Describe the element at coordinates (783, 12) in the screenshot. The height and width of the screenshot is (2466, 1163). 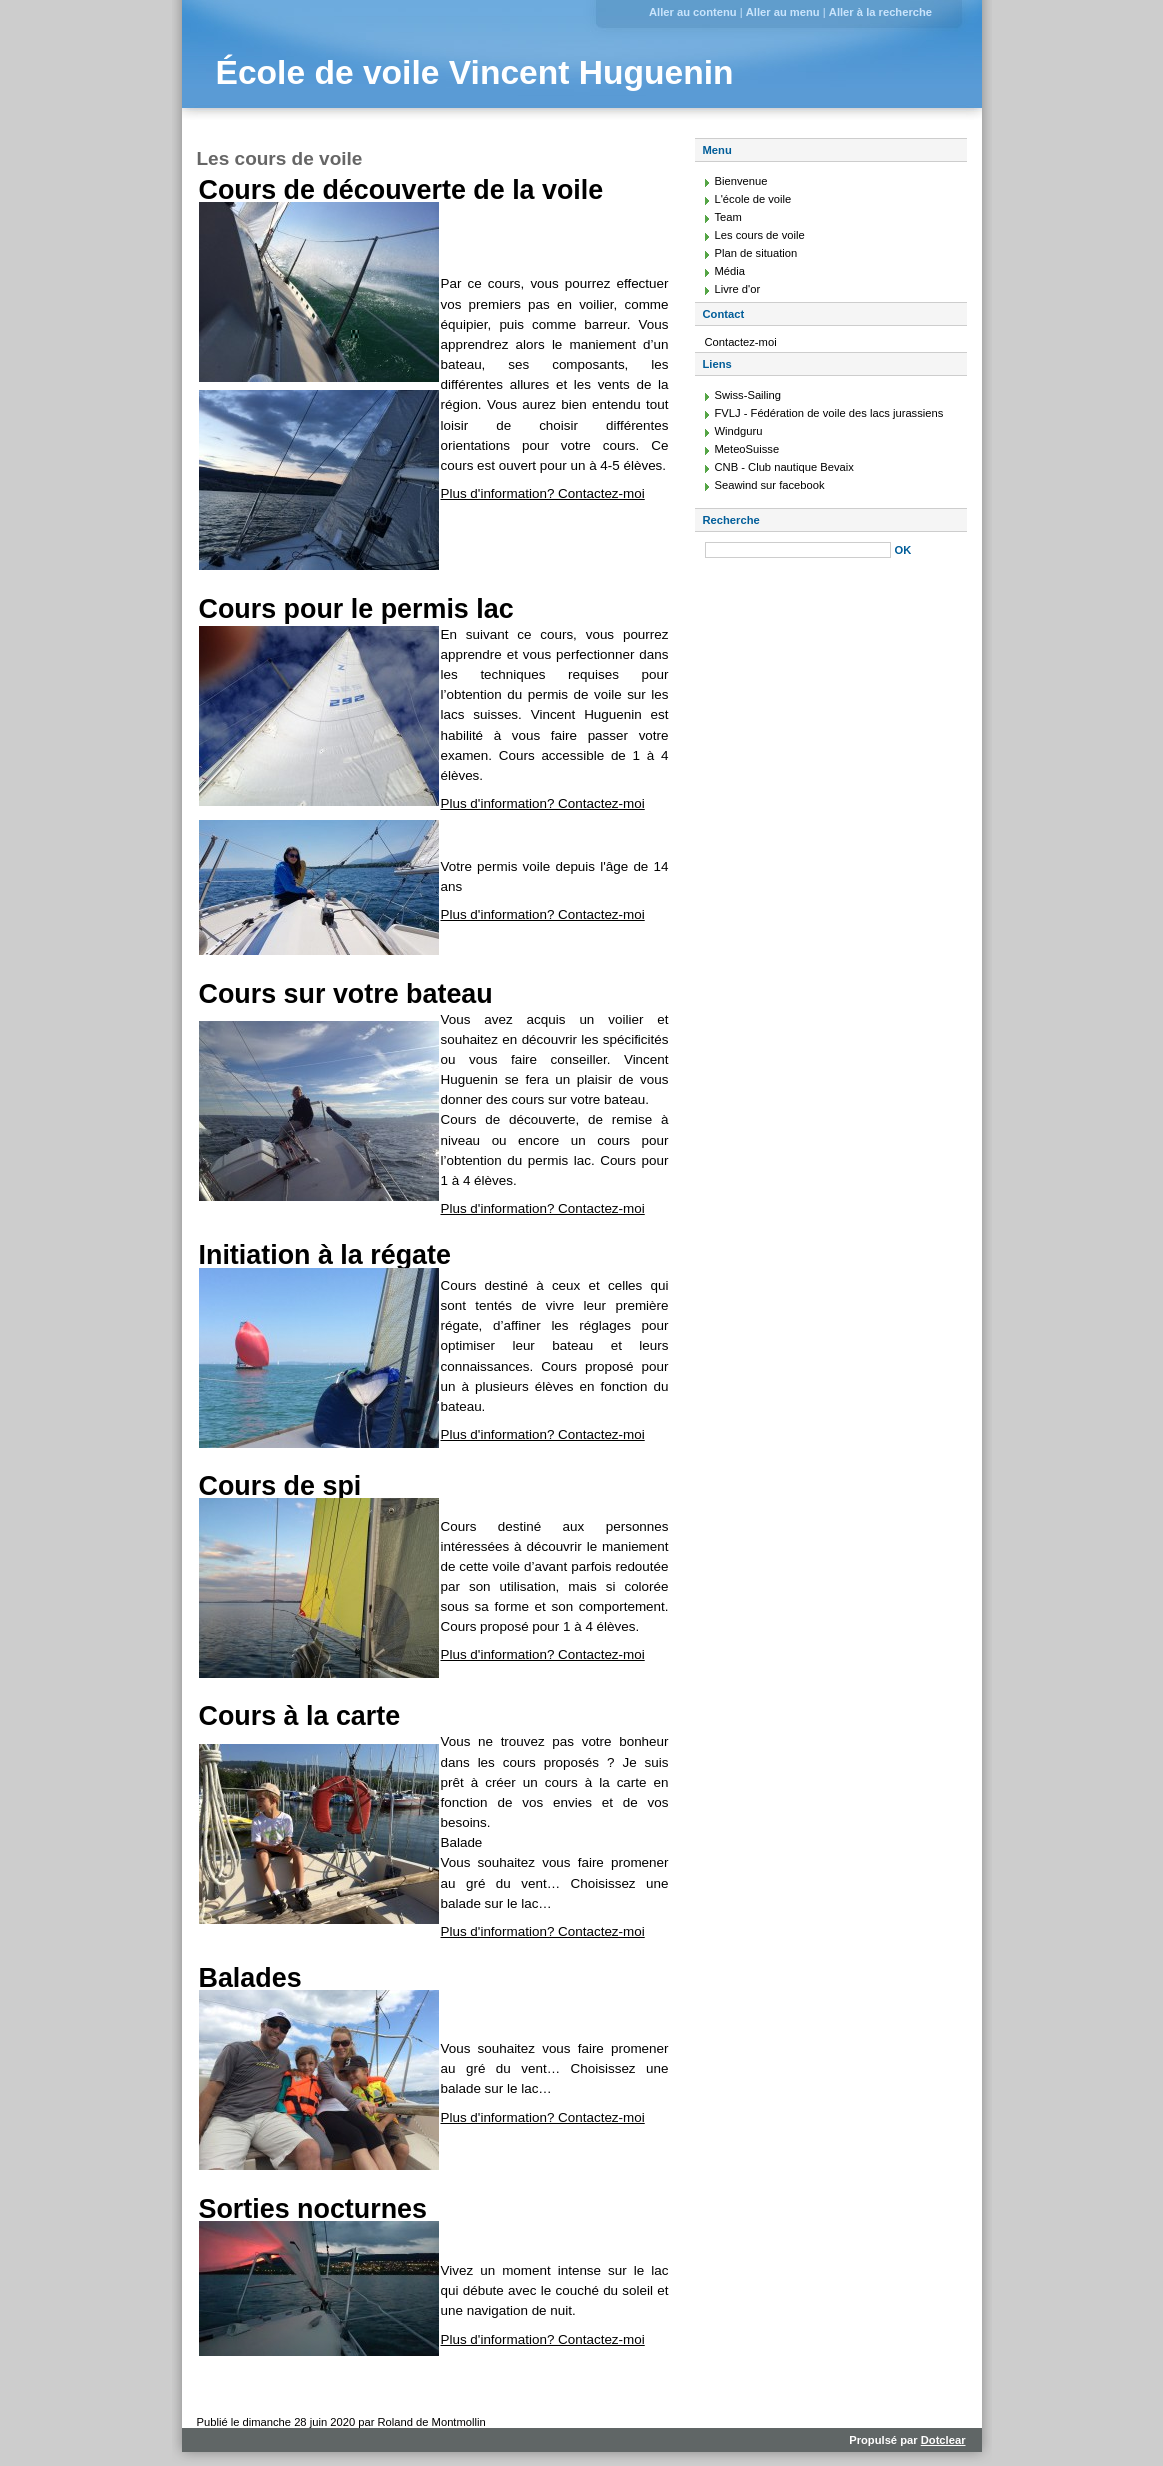
I see `Aller au menu` at that location.